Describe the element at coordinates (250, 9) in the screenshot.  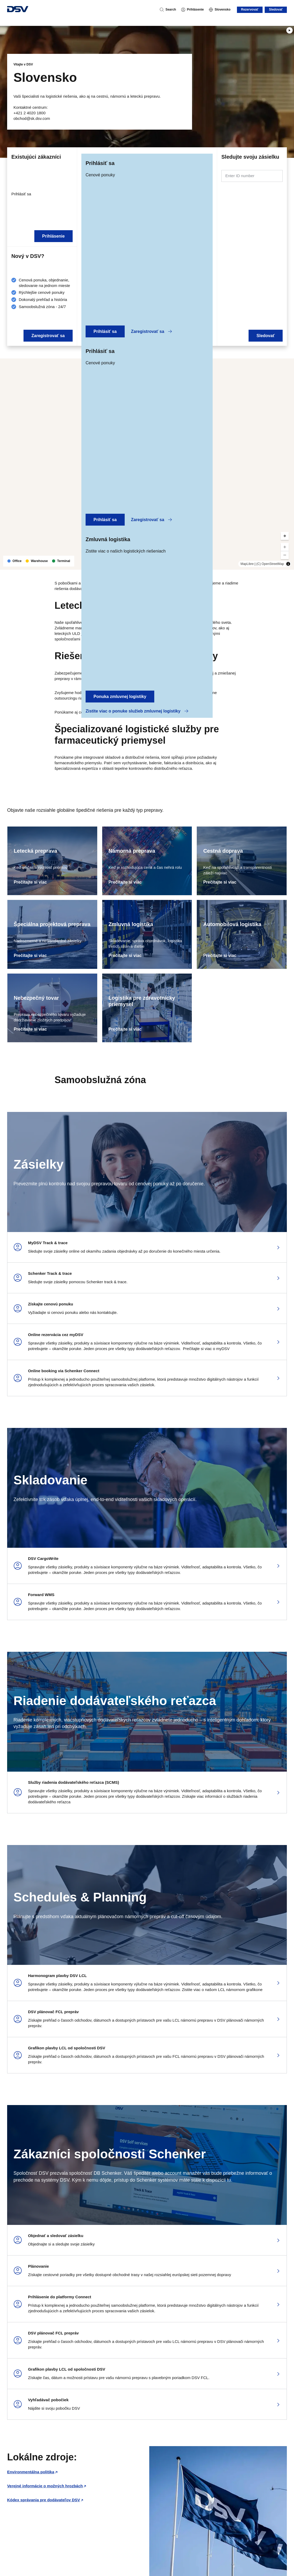
I see `Rezervovať` at that location.